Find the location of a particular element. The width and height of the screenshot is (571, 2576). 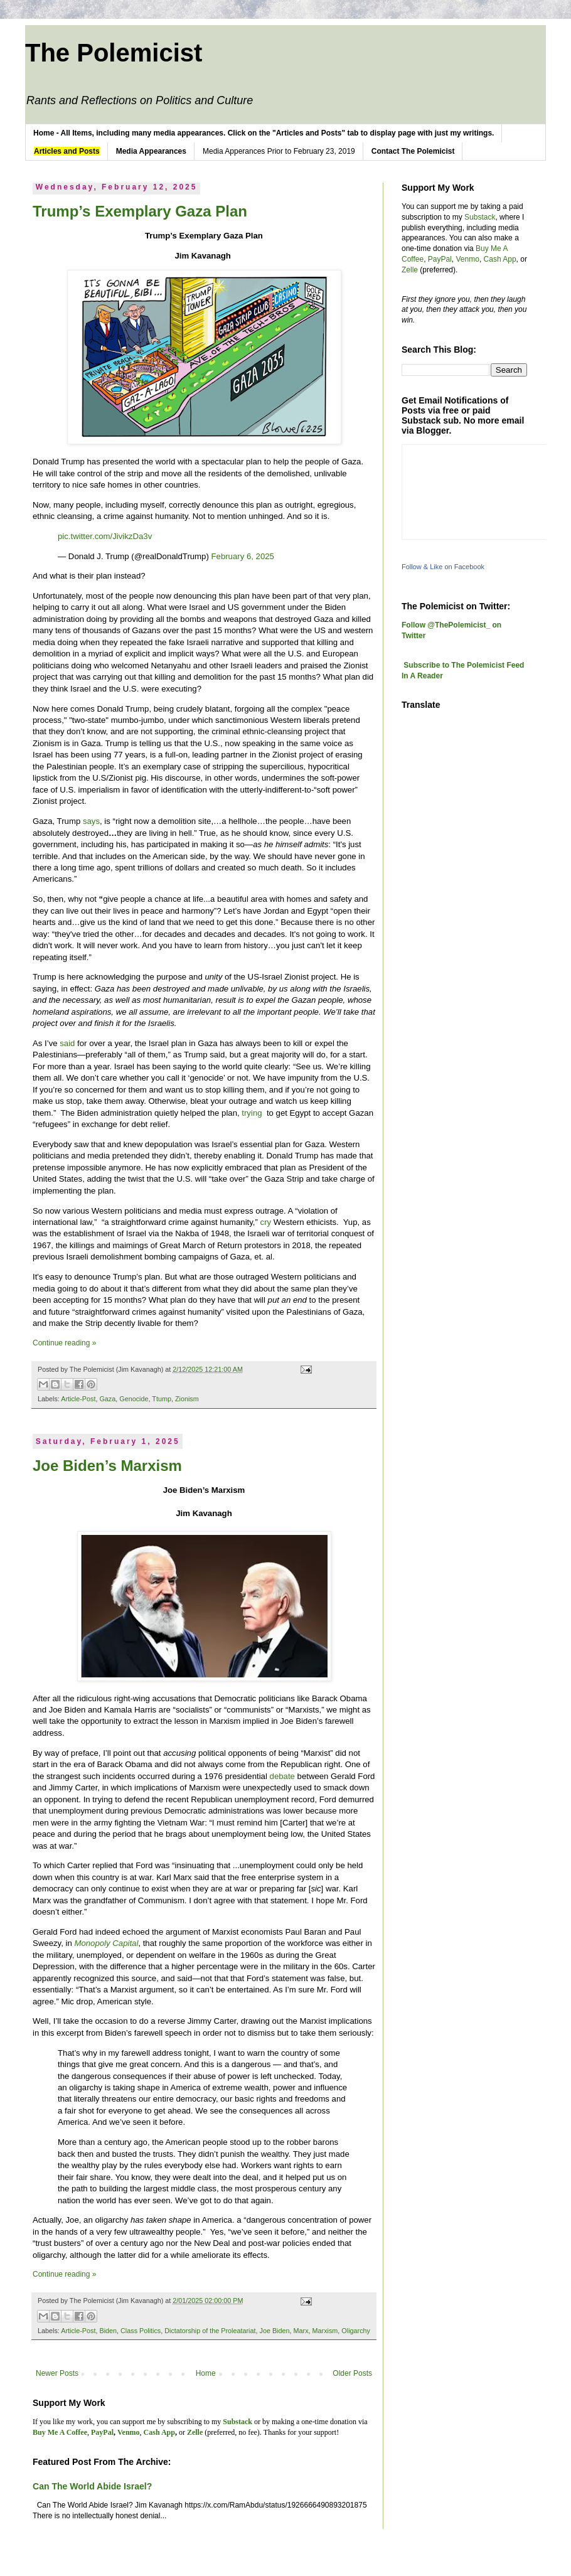

Newer Posts is located at coordinates (57, 2373).